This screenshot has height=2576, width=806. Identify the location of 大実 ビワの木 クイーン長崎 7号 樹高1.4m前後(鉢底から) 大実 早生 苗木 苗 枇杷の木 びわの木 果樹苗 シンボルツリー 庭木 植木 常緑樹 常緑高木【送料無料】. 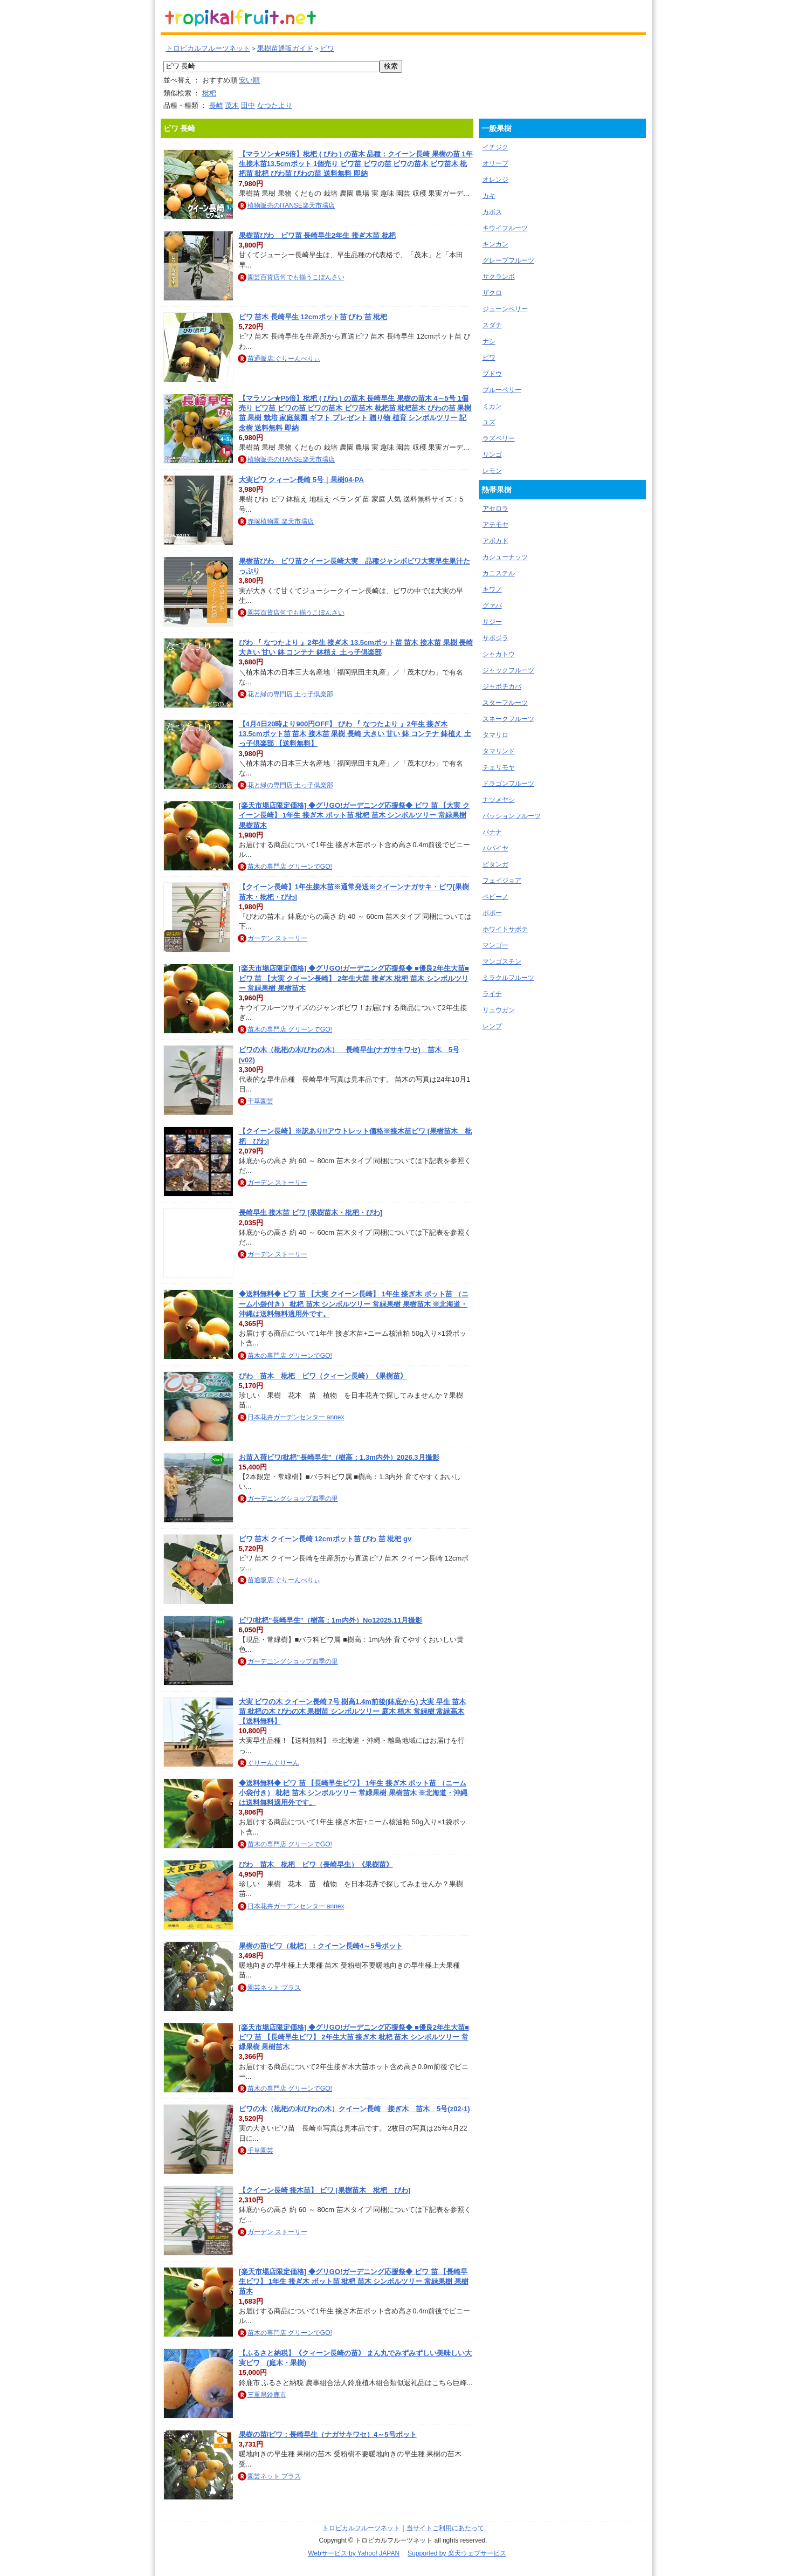
(352, 1711).